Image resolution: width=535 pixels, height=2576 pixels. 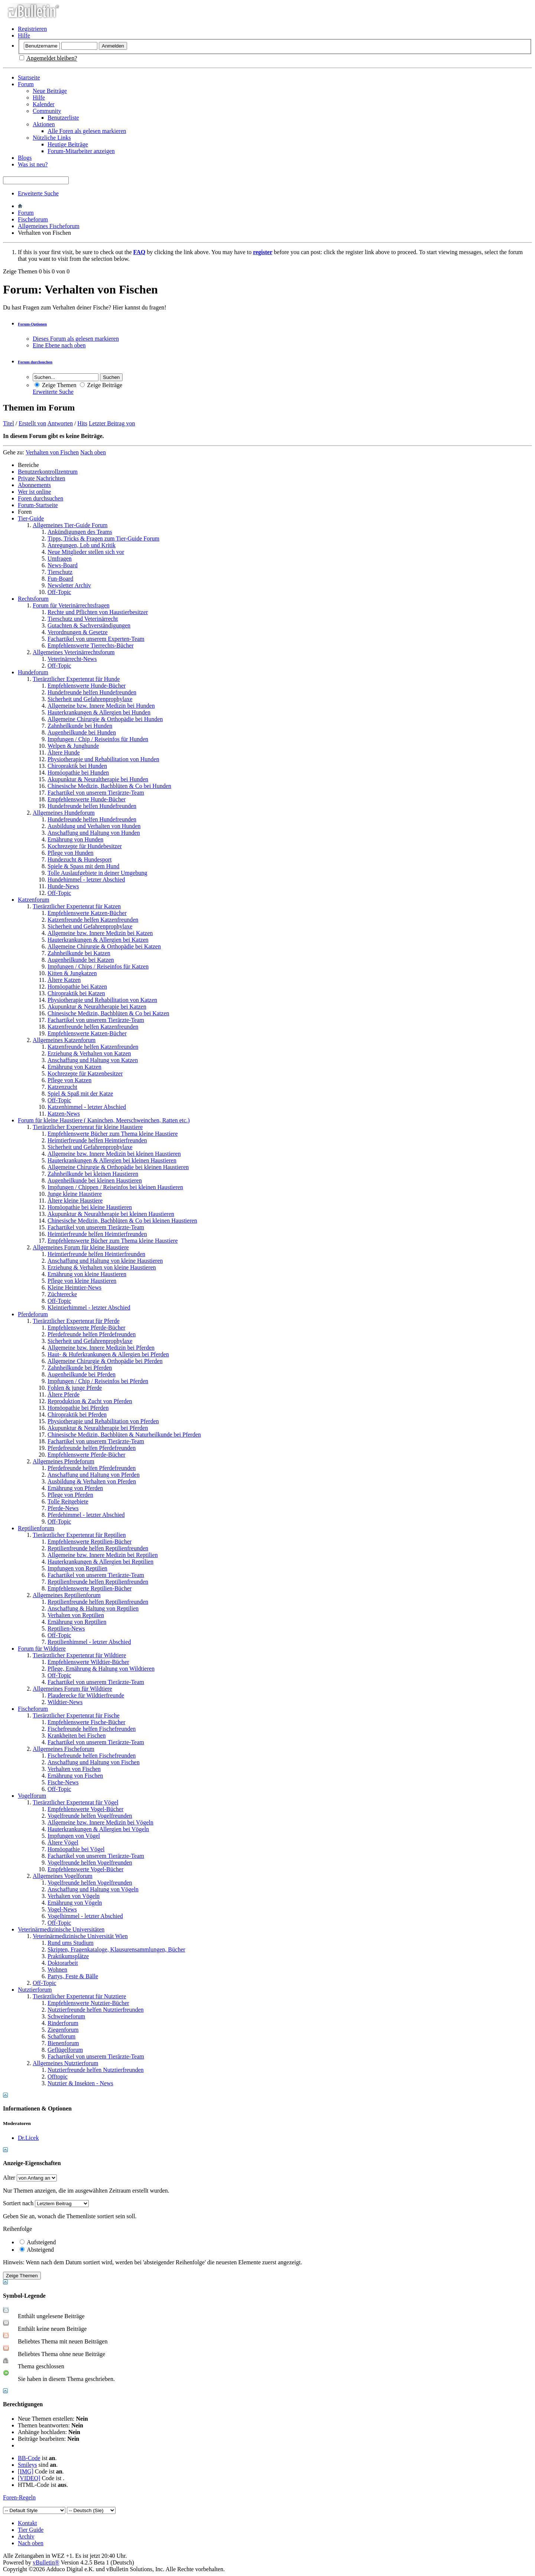 What do you see at coordinates (80, 1093) in the screenshot?
I see `Spiel & Spaß mit der Katze` at bounding box center [80, 1093].